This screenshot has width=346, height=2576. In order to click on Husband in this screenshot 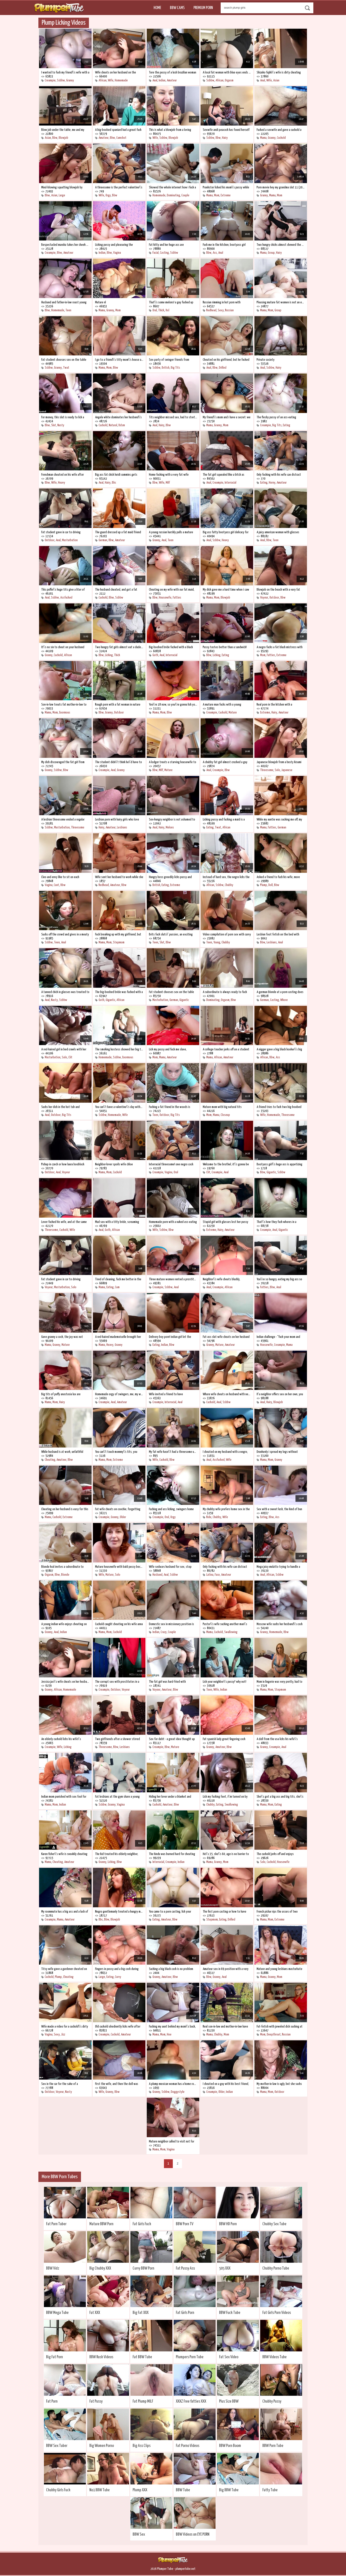, I will do `click(157, 1574)`.